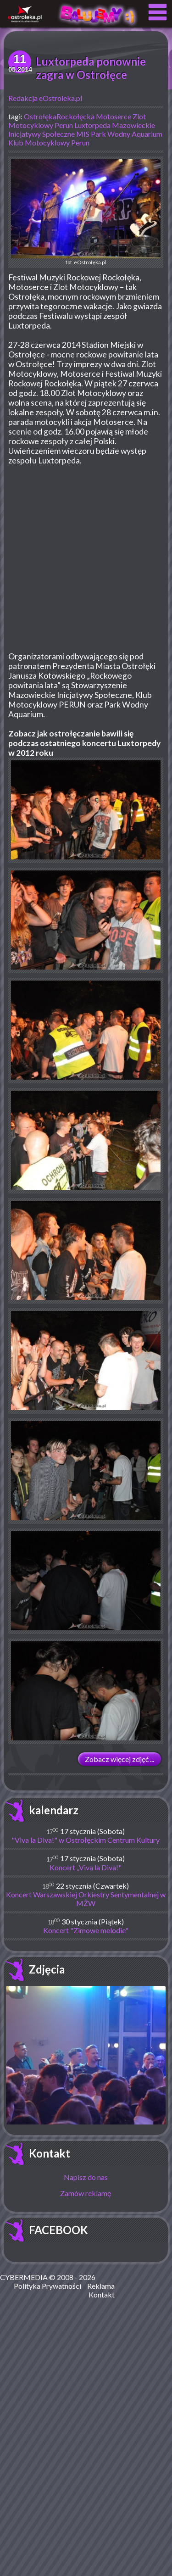 The width and height of the screenshot is (172, 2576). Describe the element at coordinates (92, 125) in the screenshot. I see `Luxtorpeda` at that location.